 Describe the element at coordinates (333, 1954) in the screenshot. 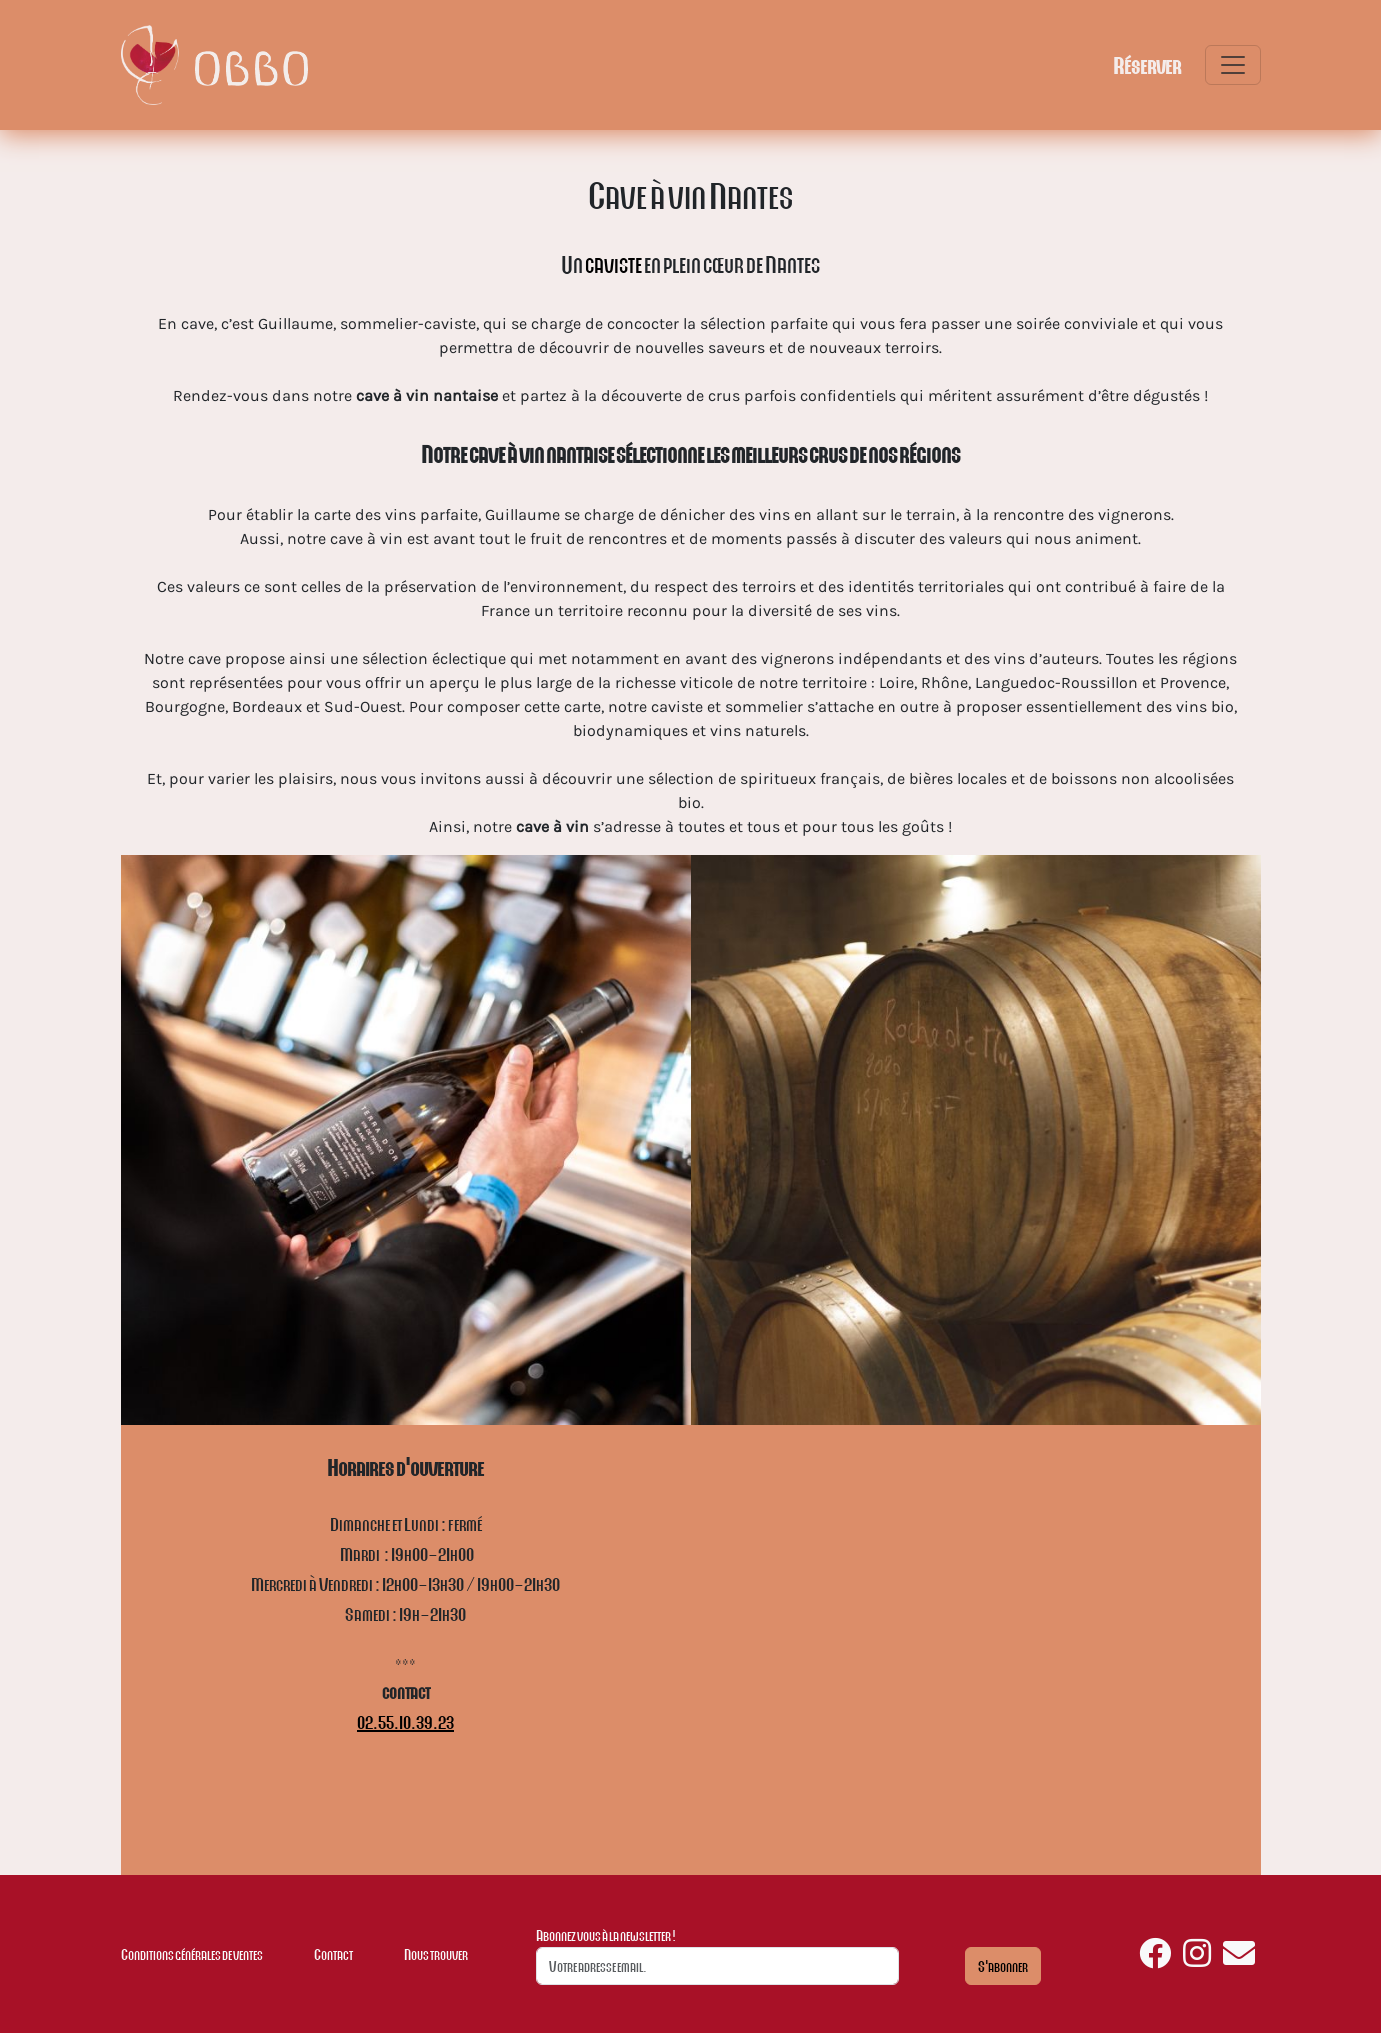

I see `Contact` at that location.